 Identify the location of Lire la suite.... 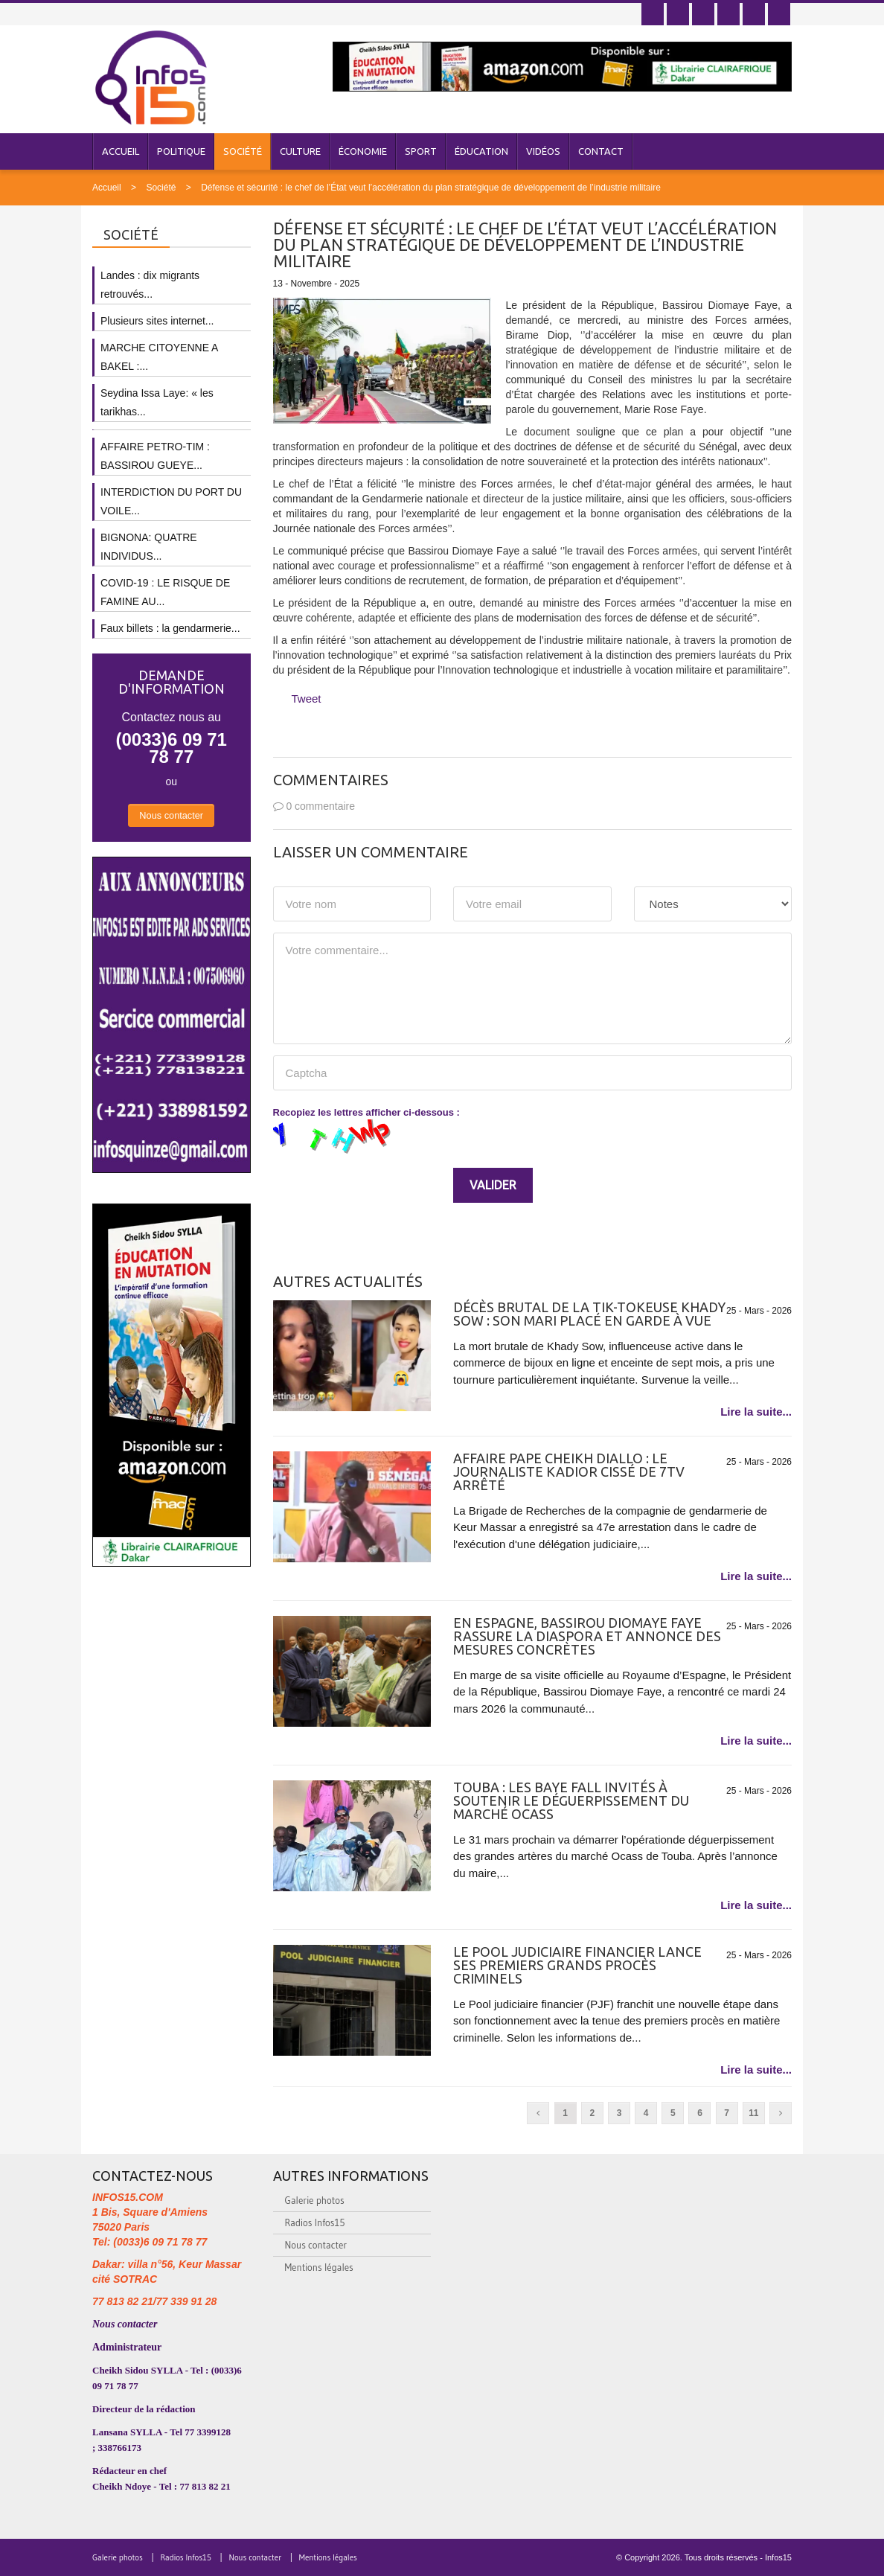
(756, 1411).